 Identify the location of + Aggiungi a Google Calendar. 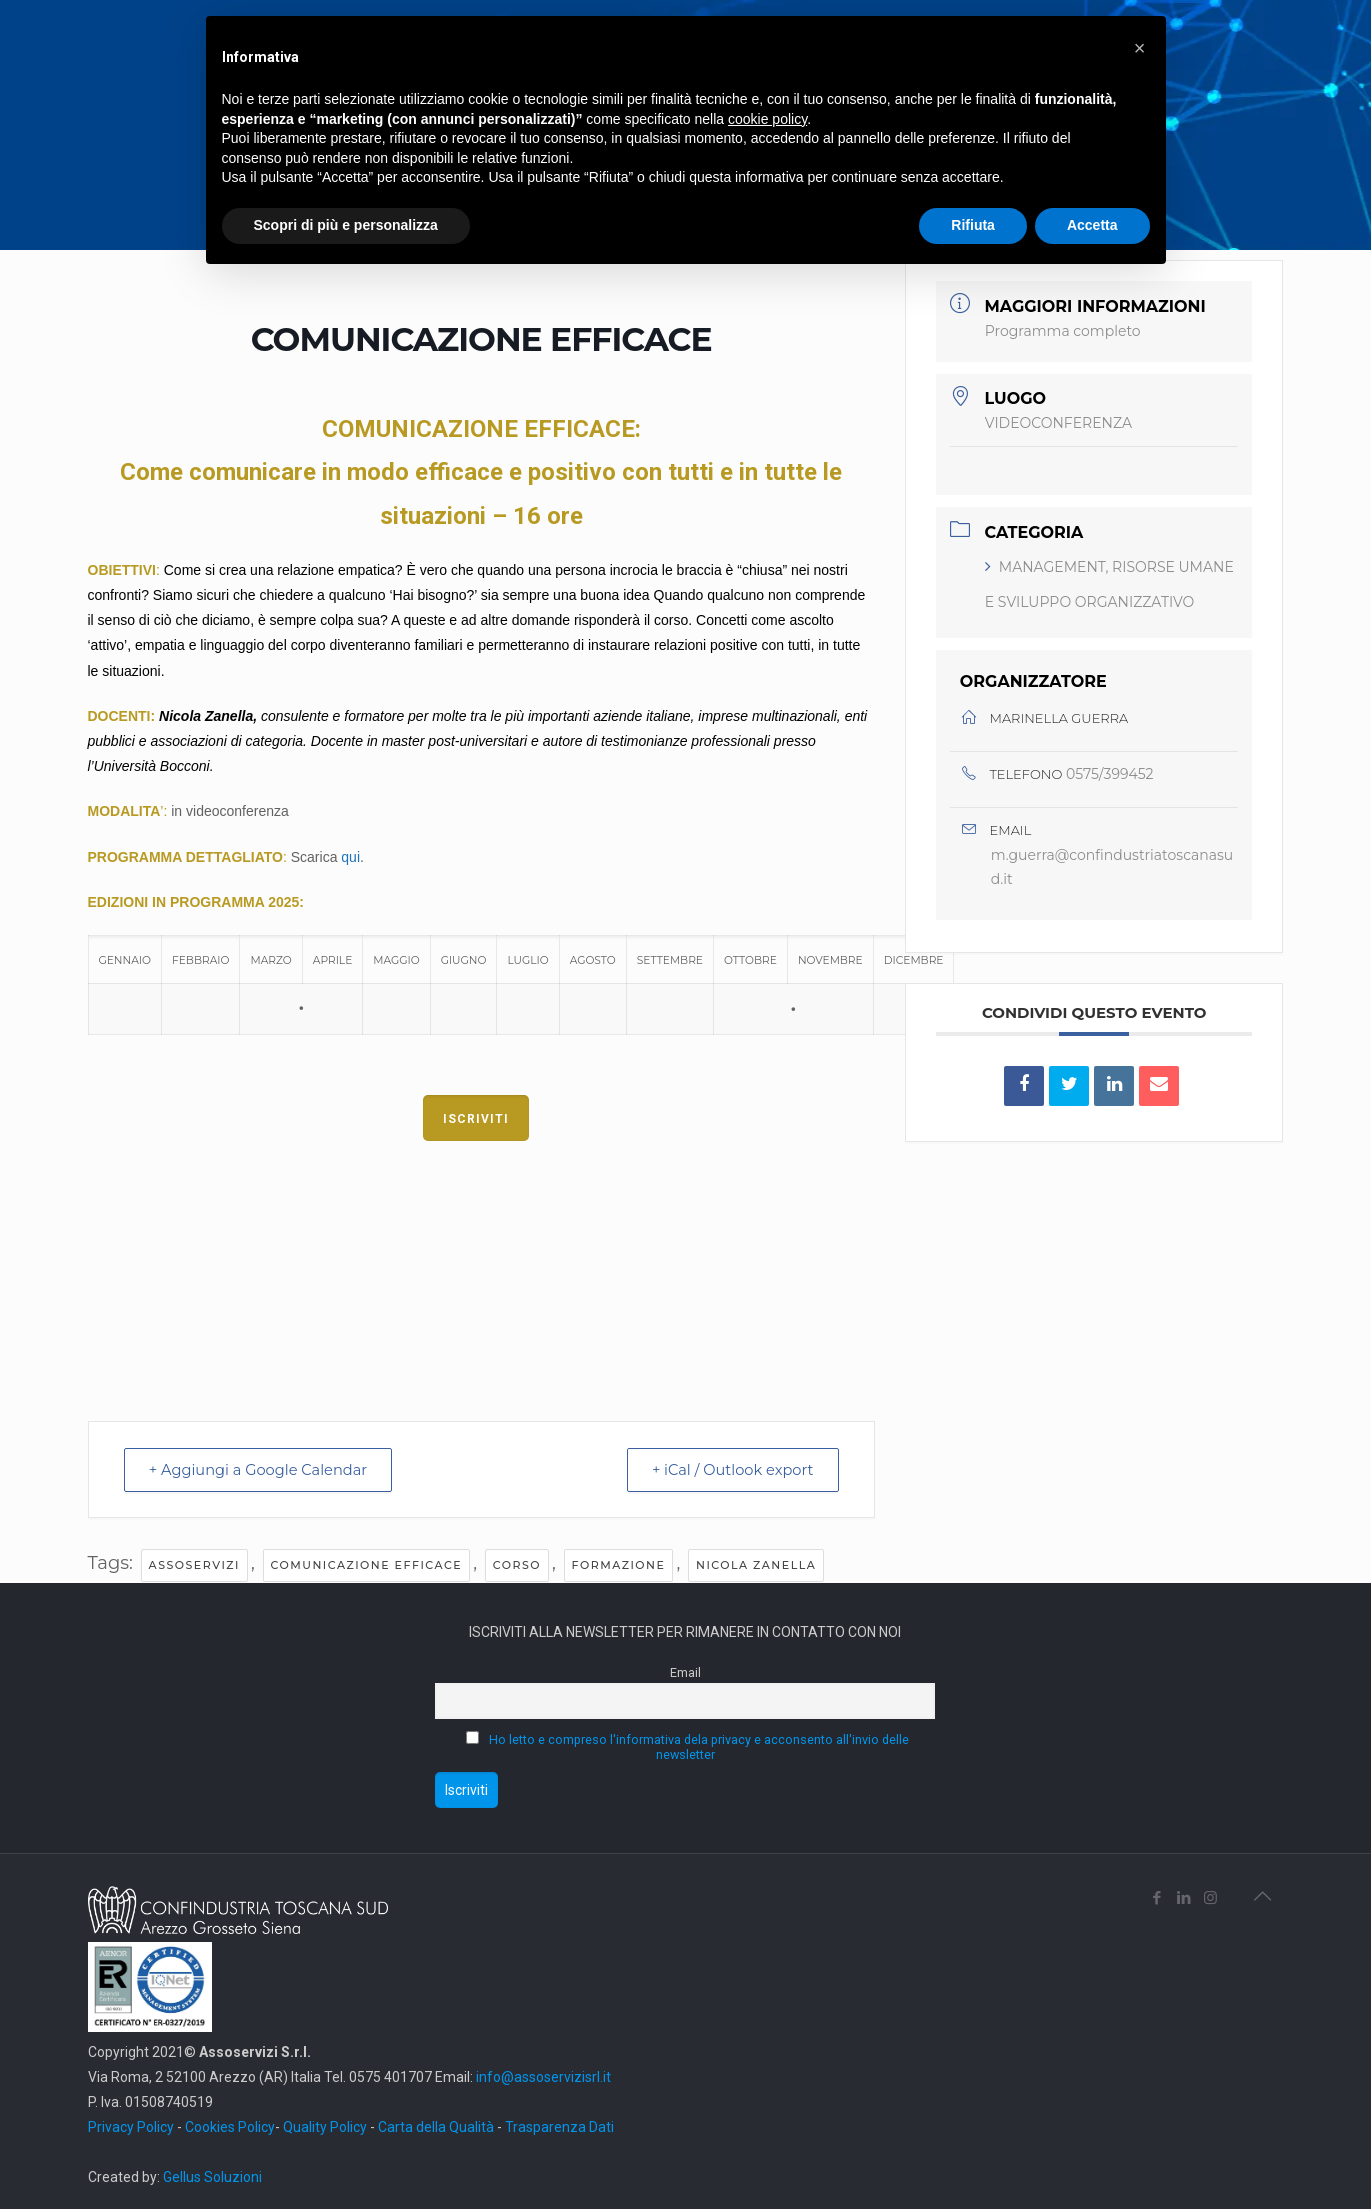
(265, 1469).